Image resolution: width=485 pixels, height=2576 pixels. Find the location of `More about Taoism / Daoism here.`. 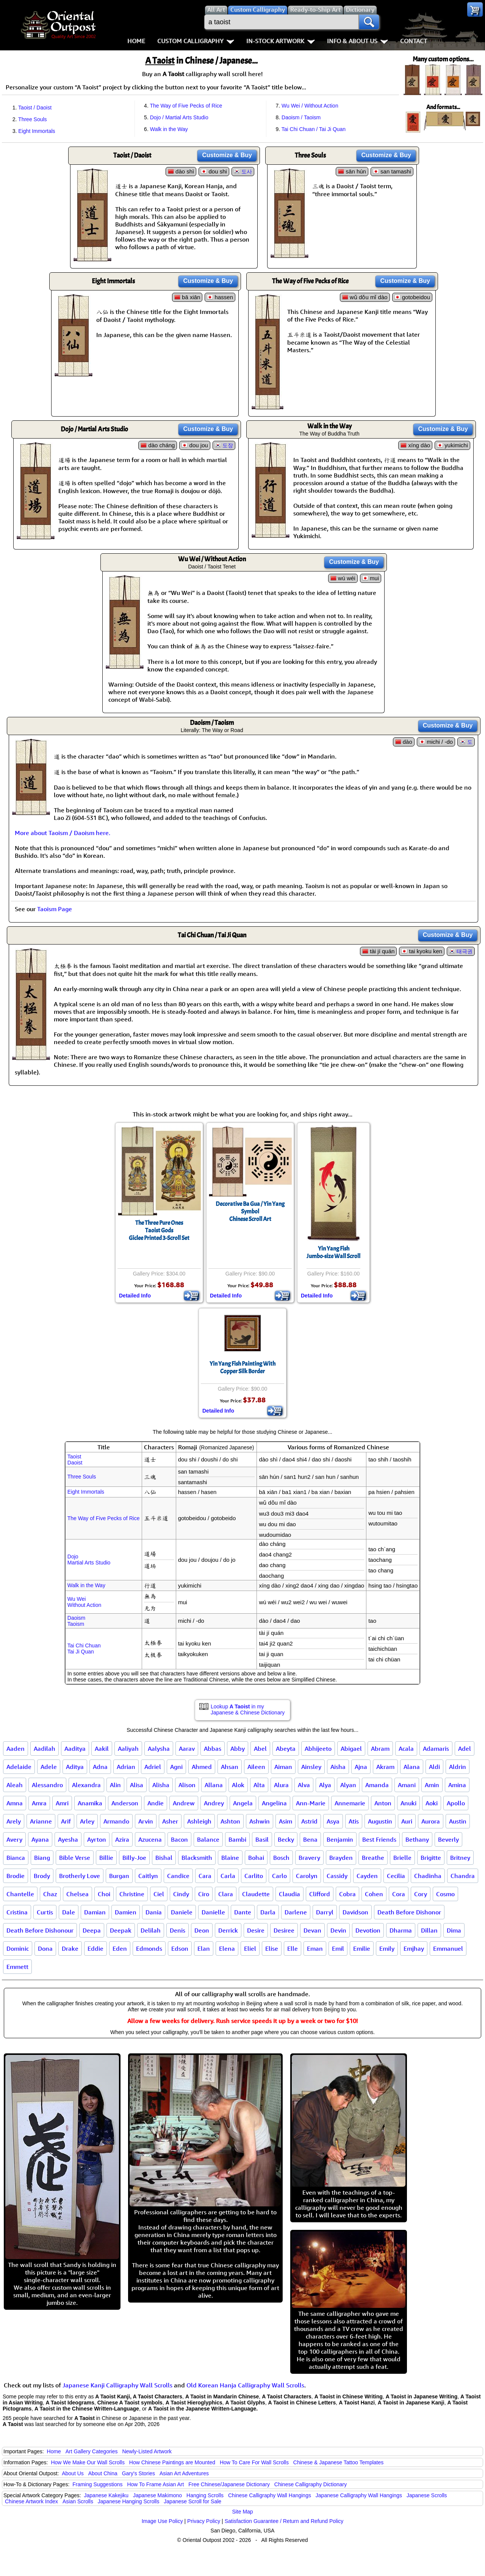

More about Taoism / Daoism here. is located at coordinates (62, 833).